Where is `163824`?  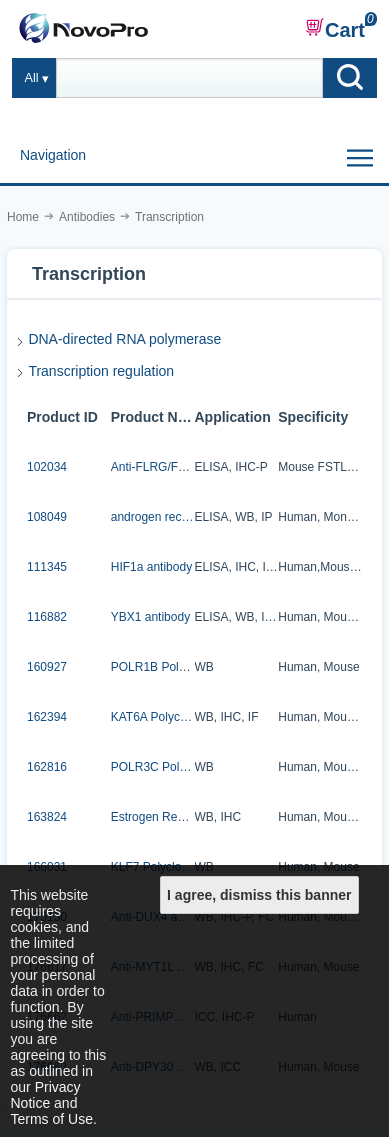 163824 is located at coordinates (47, 817).